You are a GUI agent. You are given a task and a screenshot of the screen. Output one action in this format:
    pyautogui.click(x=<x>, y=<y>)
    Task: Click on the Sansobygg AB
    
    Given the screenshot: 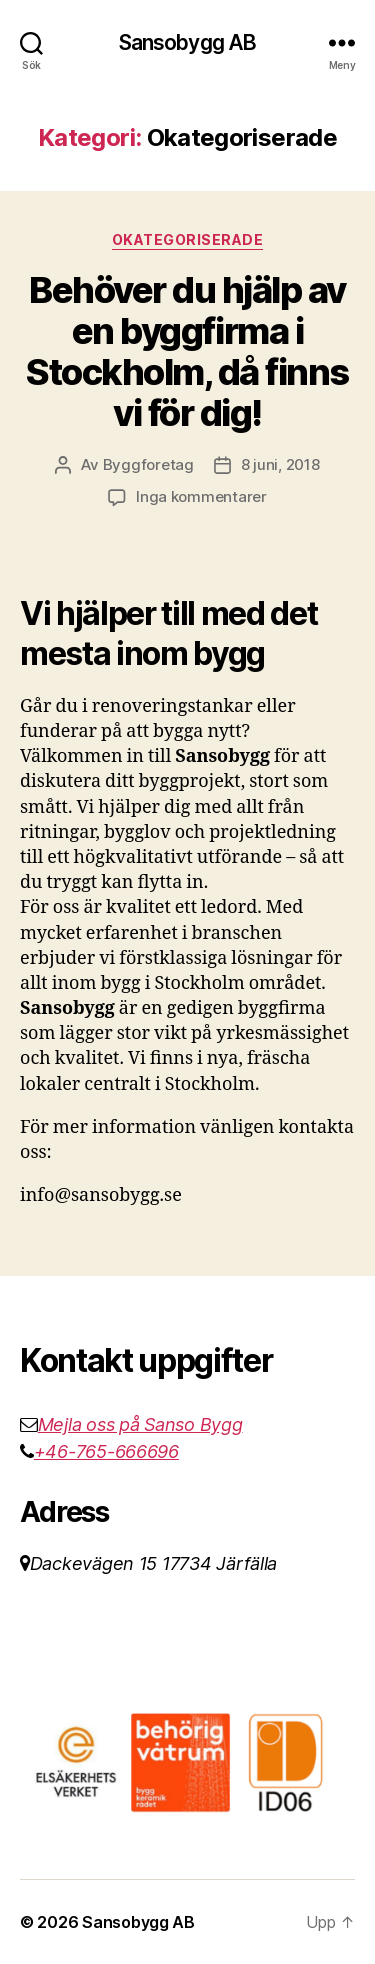 What is the action you would take?
    pyautogui.click(x=188, y=42)
    